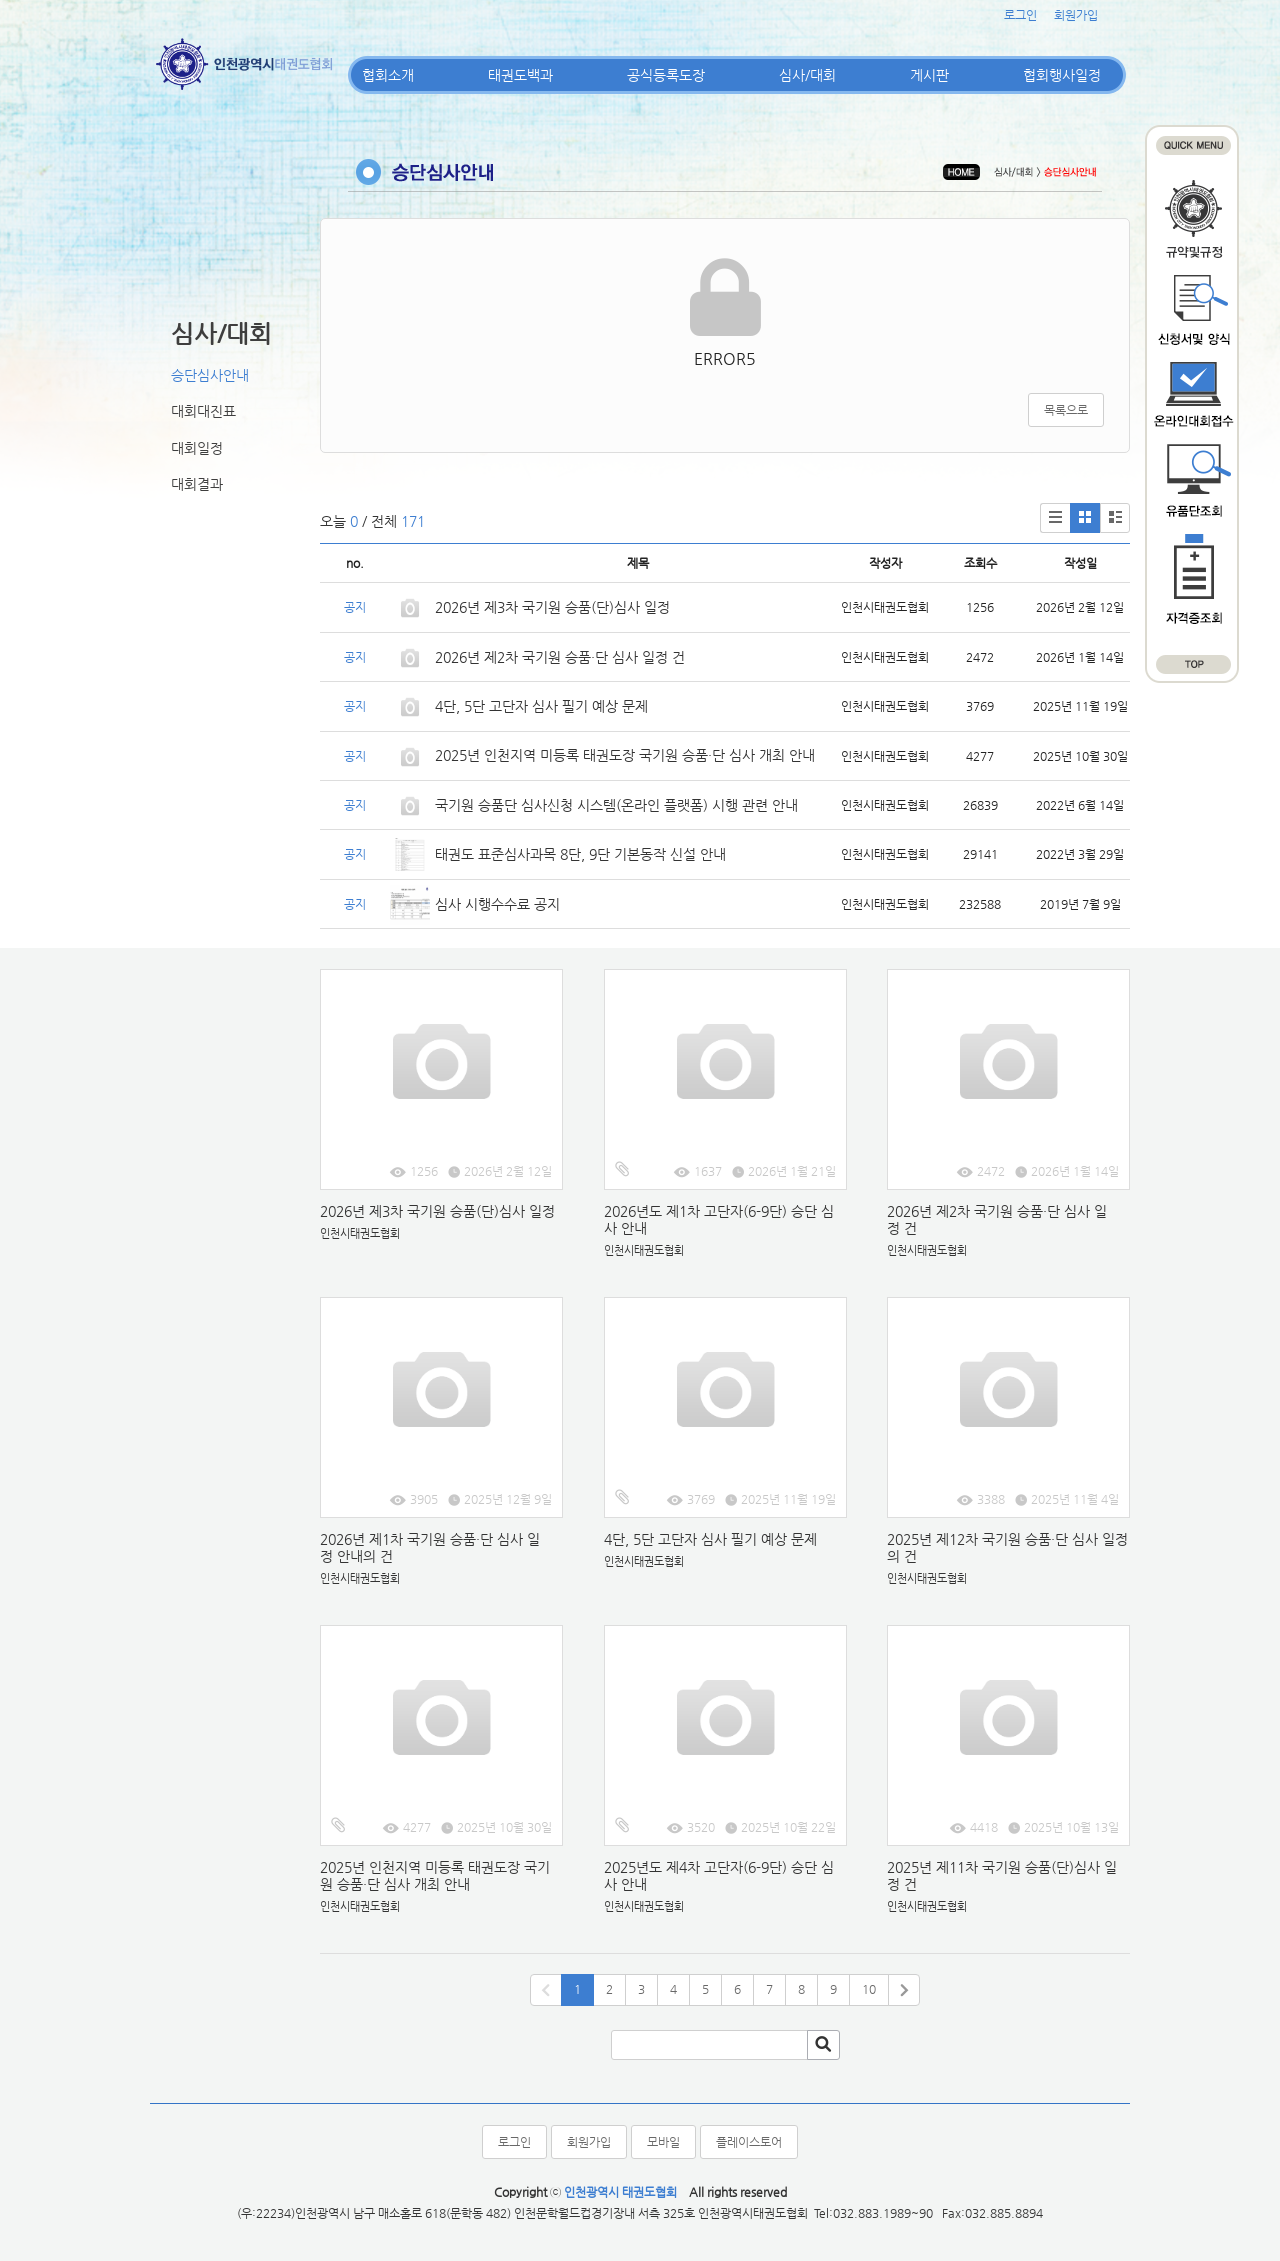  Describe the element at coordinates (666, 75) in the screenshot. I see `공식등록도장` at that location.